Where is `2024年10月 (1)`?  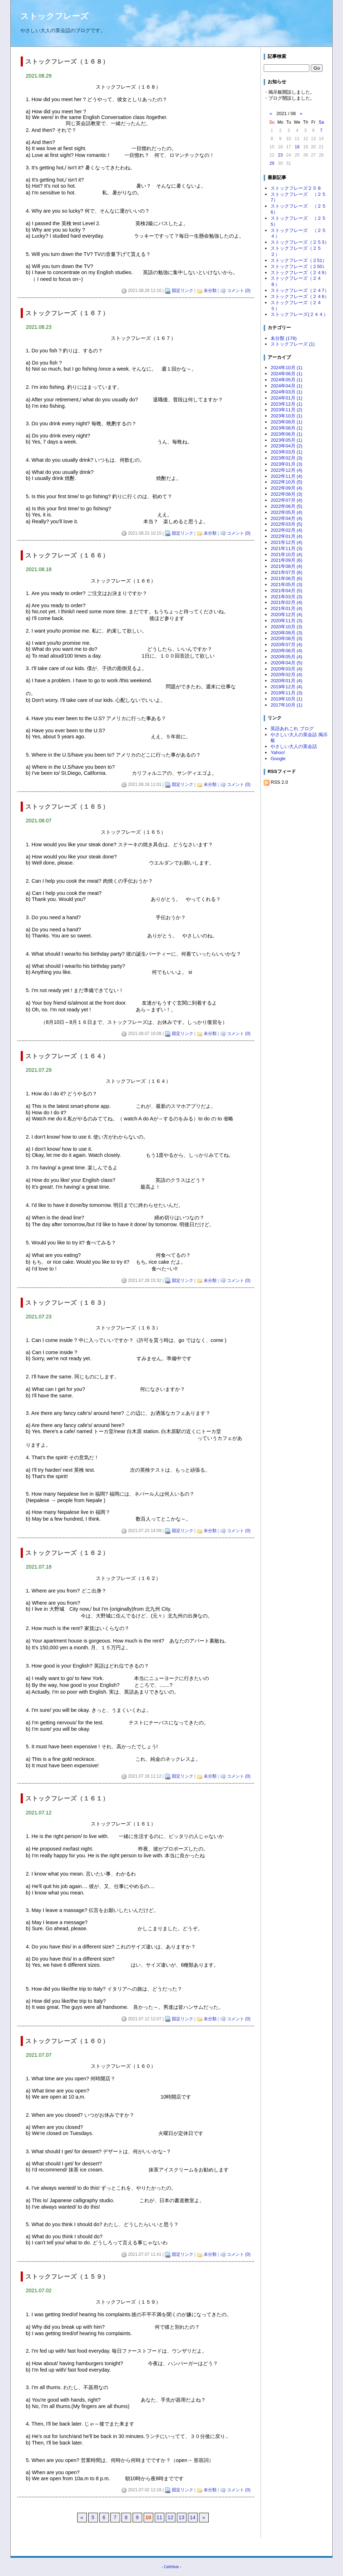
2024年10月 (1) is located at coordinates (286, 367).